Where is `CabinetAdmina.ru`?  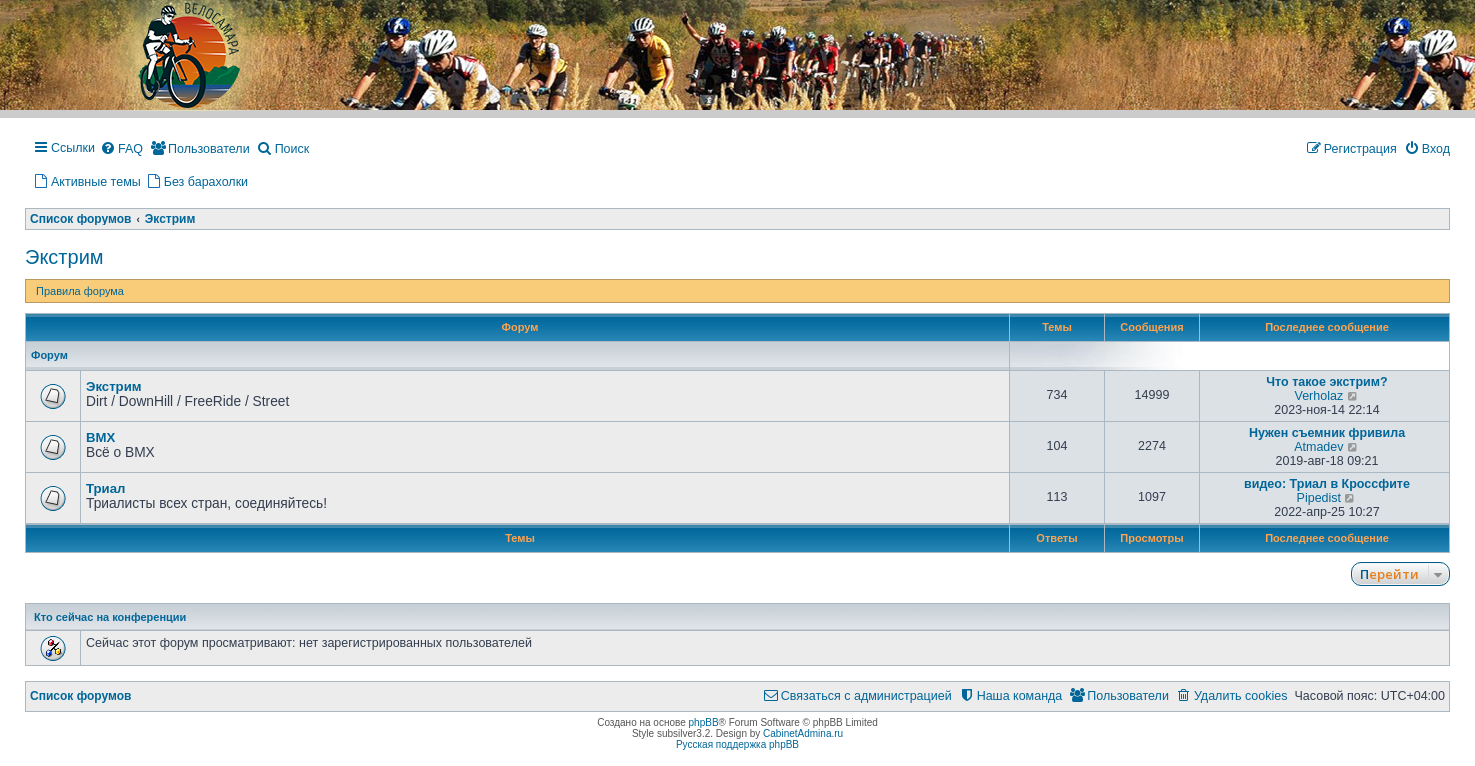 CabinetAdmina.ru is located at coordinates (803, 733).